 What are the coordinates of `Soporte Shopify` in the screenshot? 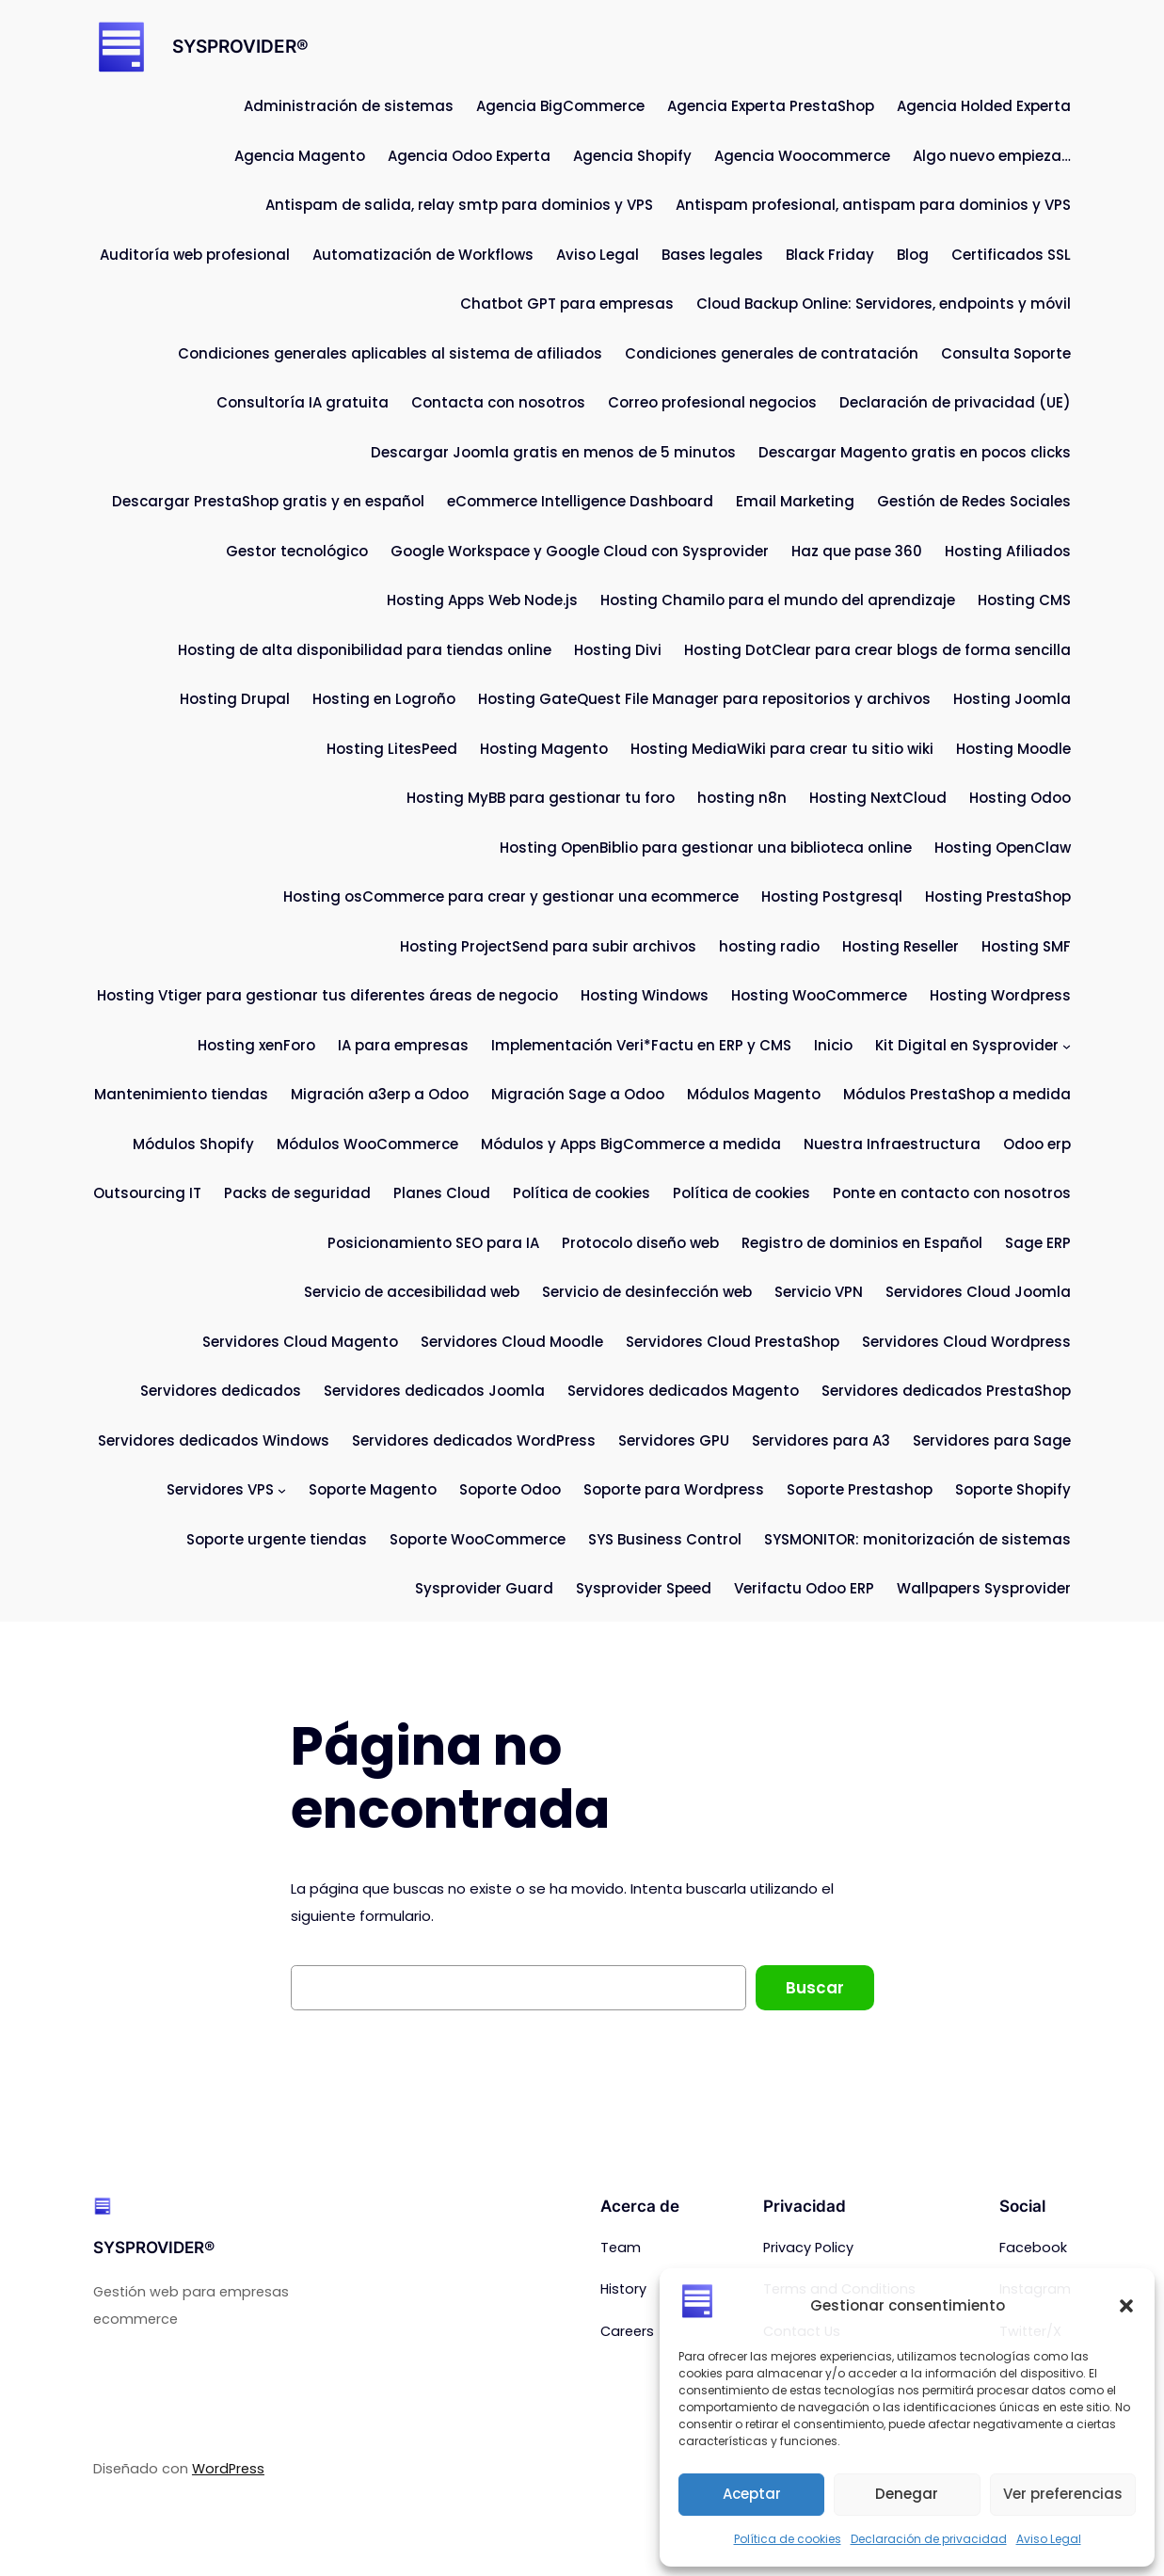 It's located at (1013, 1489).